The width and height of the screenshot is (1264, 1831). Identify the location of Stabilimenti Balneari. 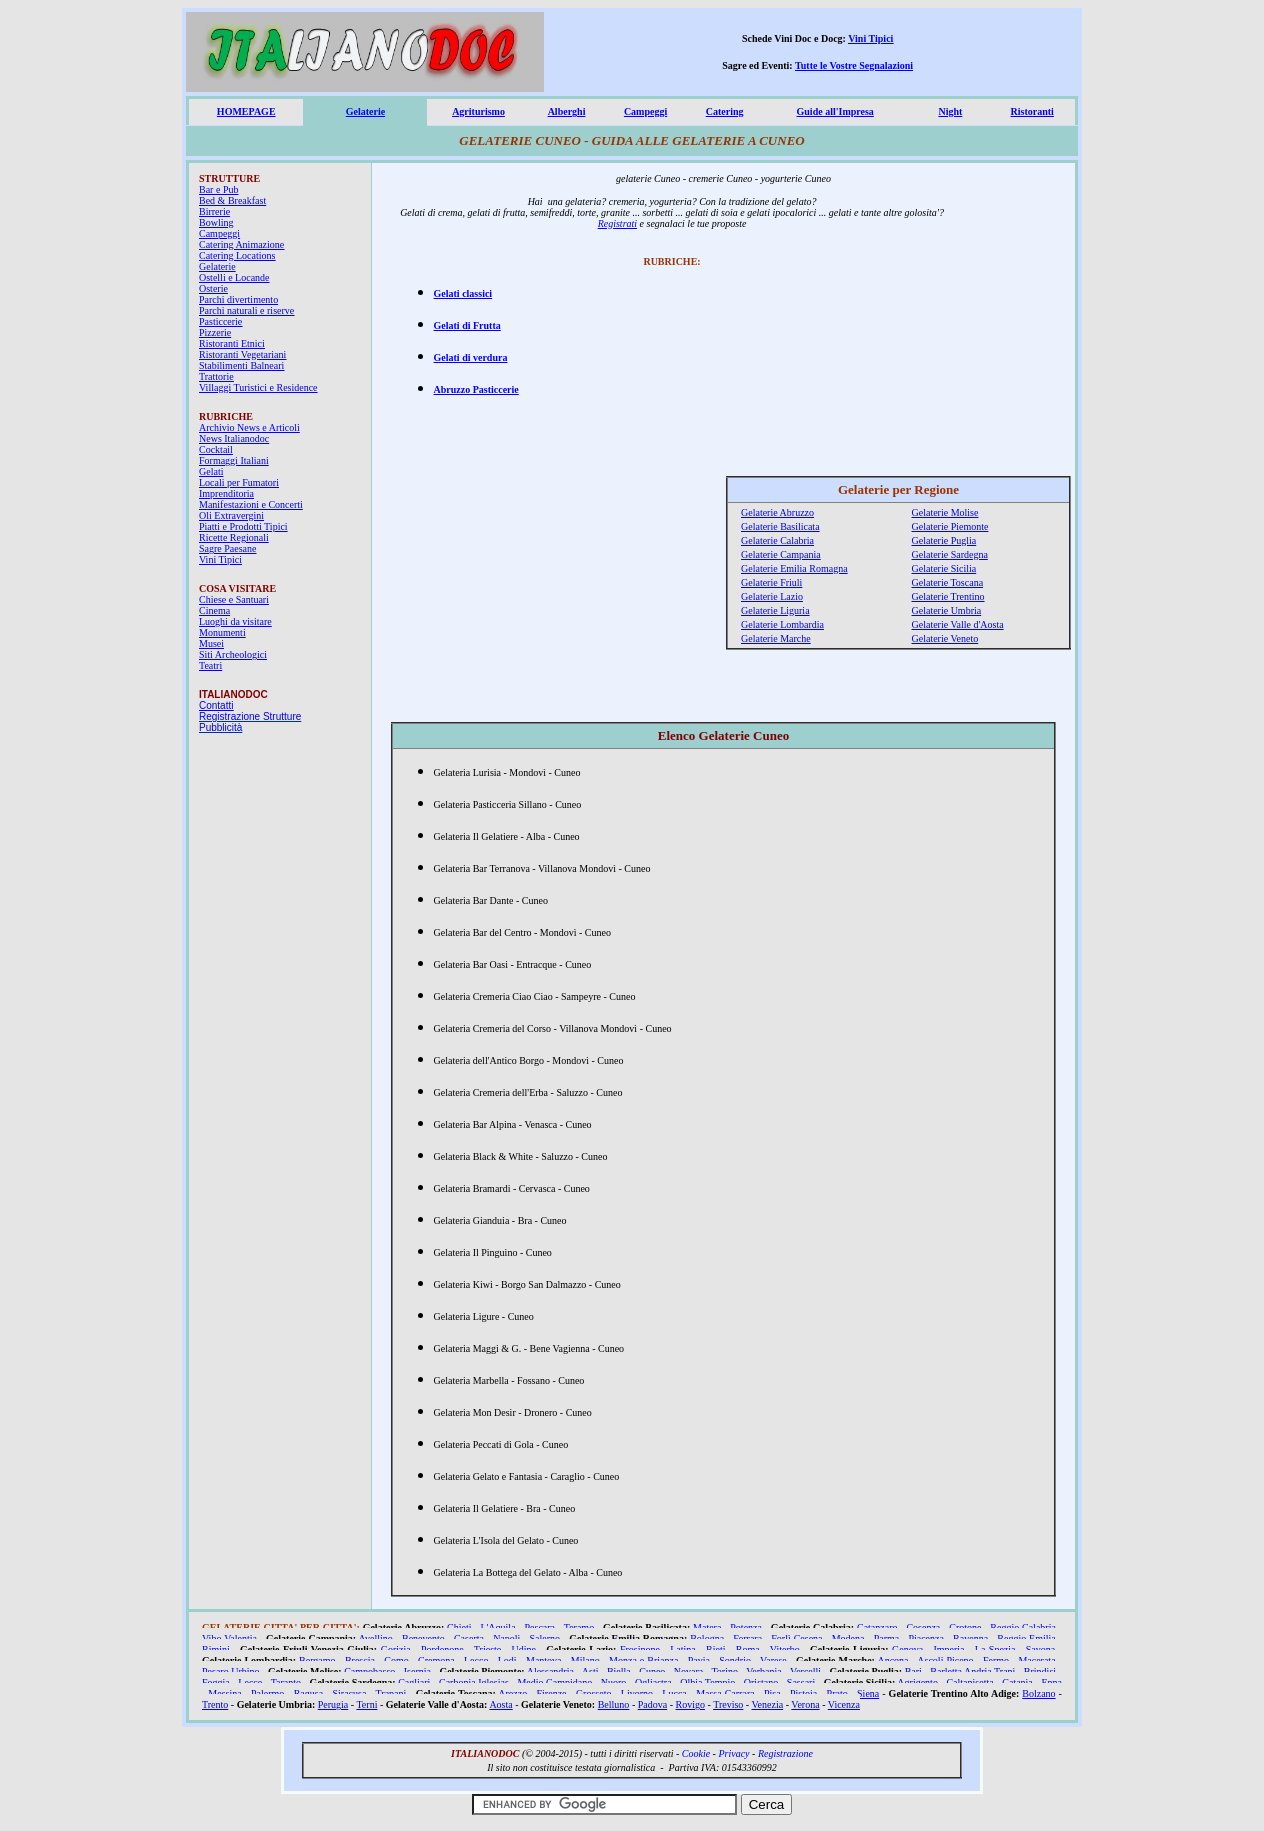
(241, 365).